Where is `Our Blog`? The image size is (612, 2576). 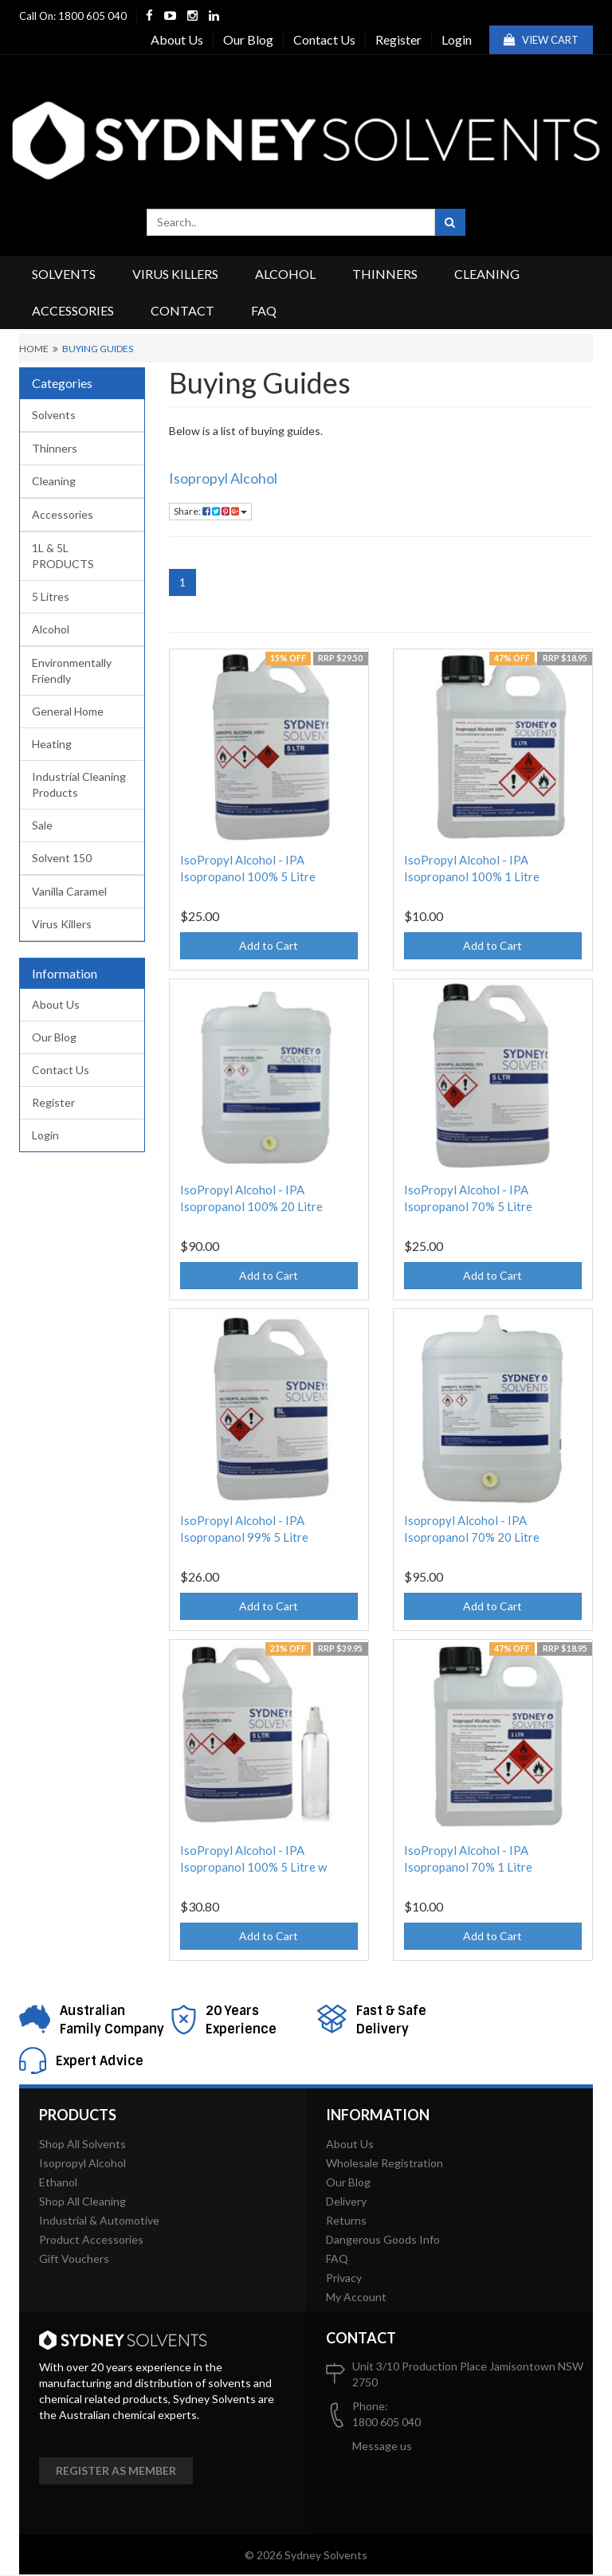 Our Blog is located at coordinates (248, 39).